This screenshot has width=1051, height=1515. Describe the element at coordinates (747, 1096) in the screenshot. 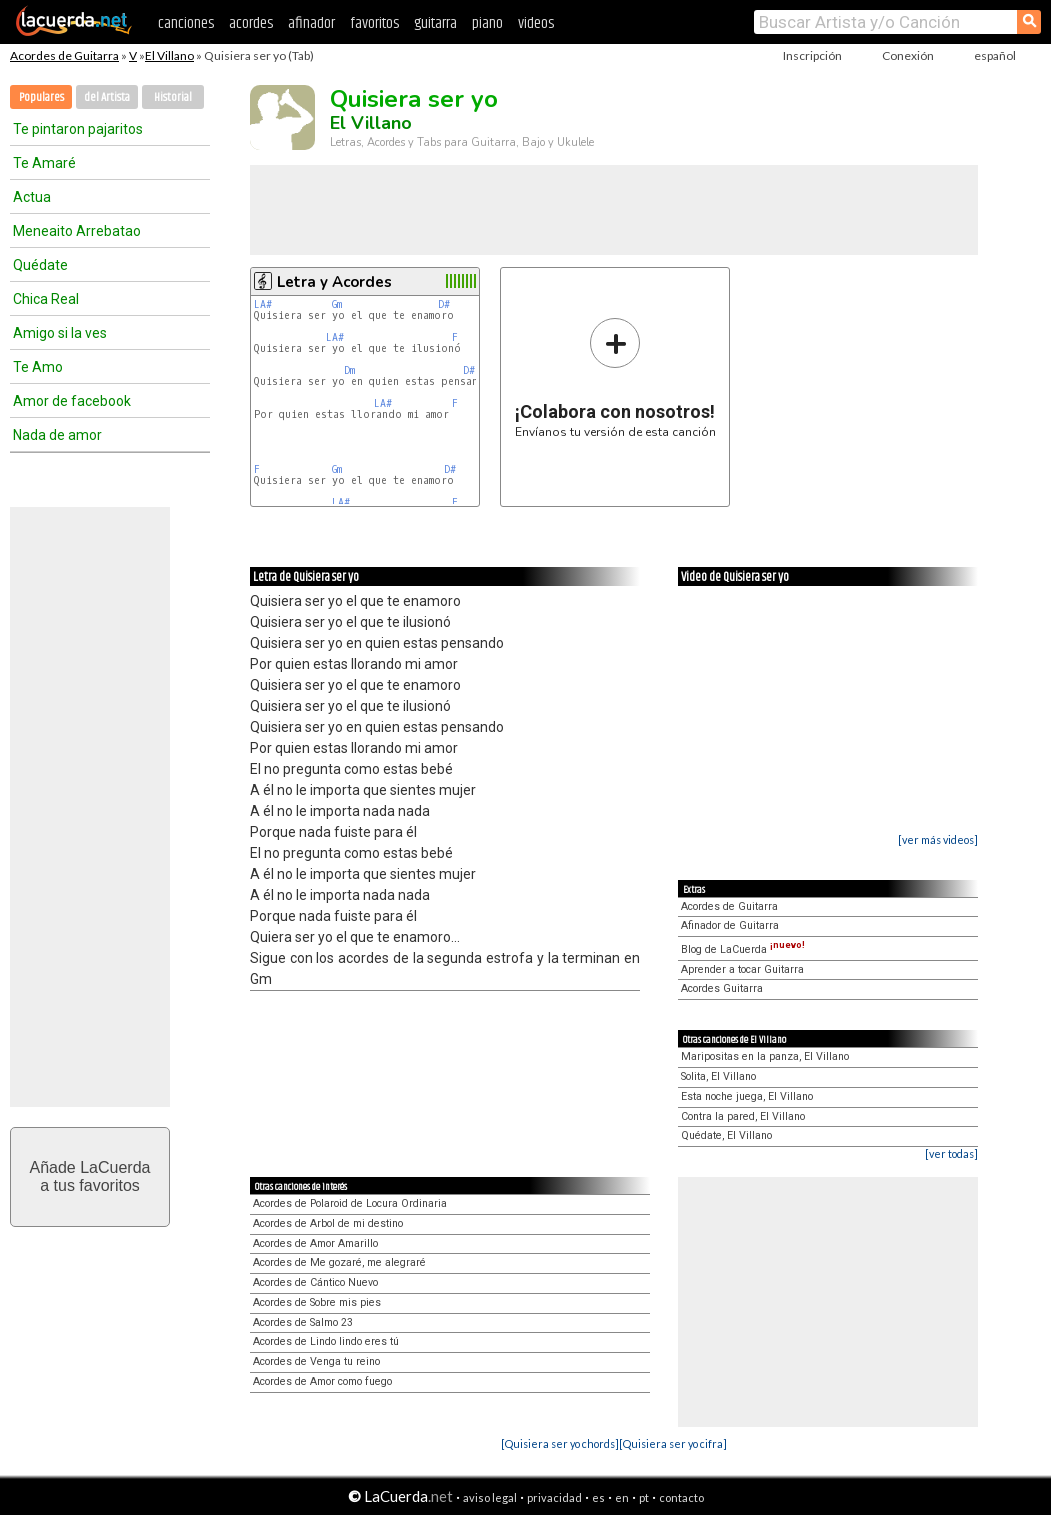

I see `Esta noche juega, El Villano` at that location.